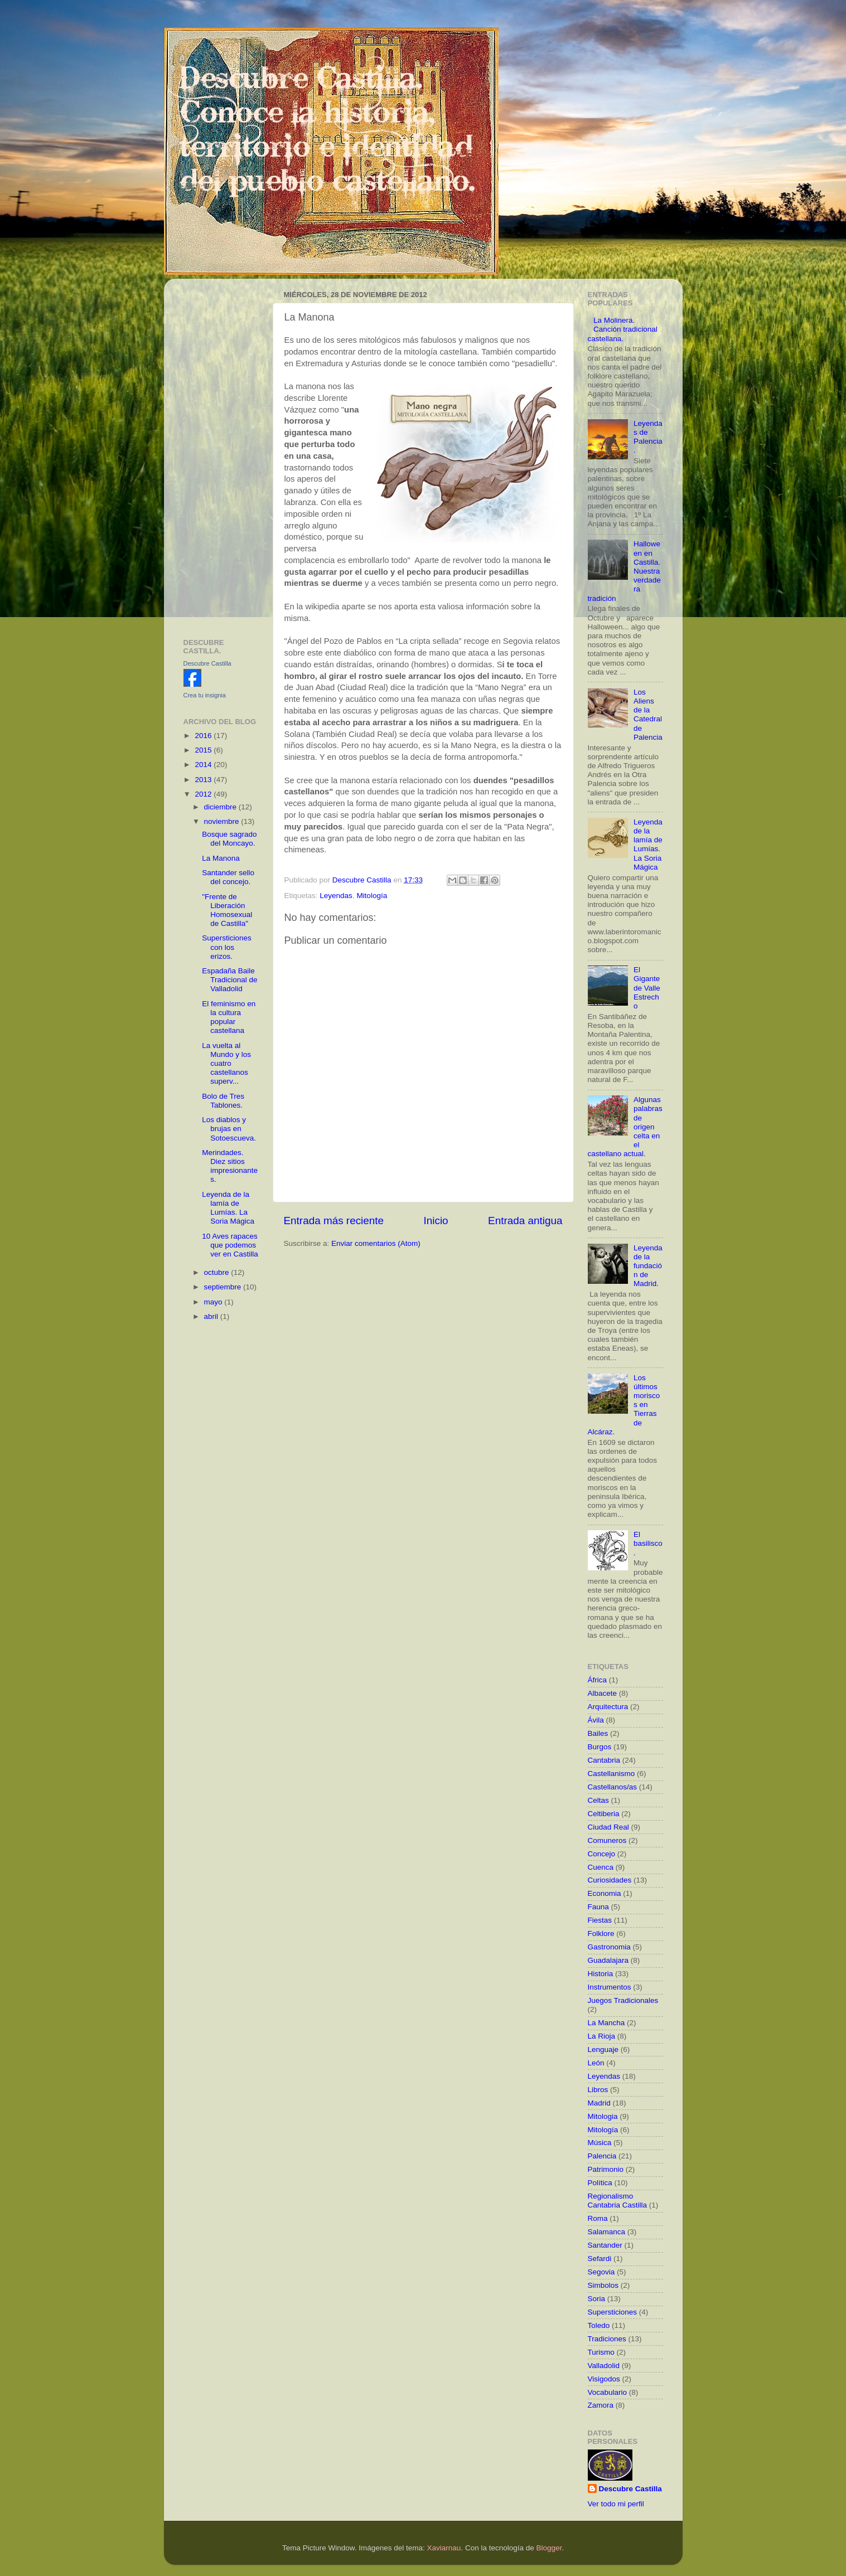 The height and width of the screenshot is (2576, 846). I want to click on Regionalismo Cantabria Castilla, so click(617, 2200).